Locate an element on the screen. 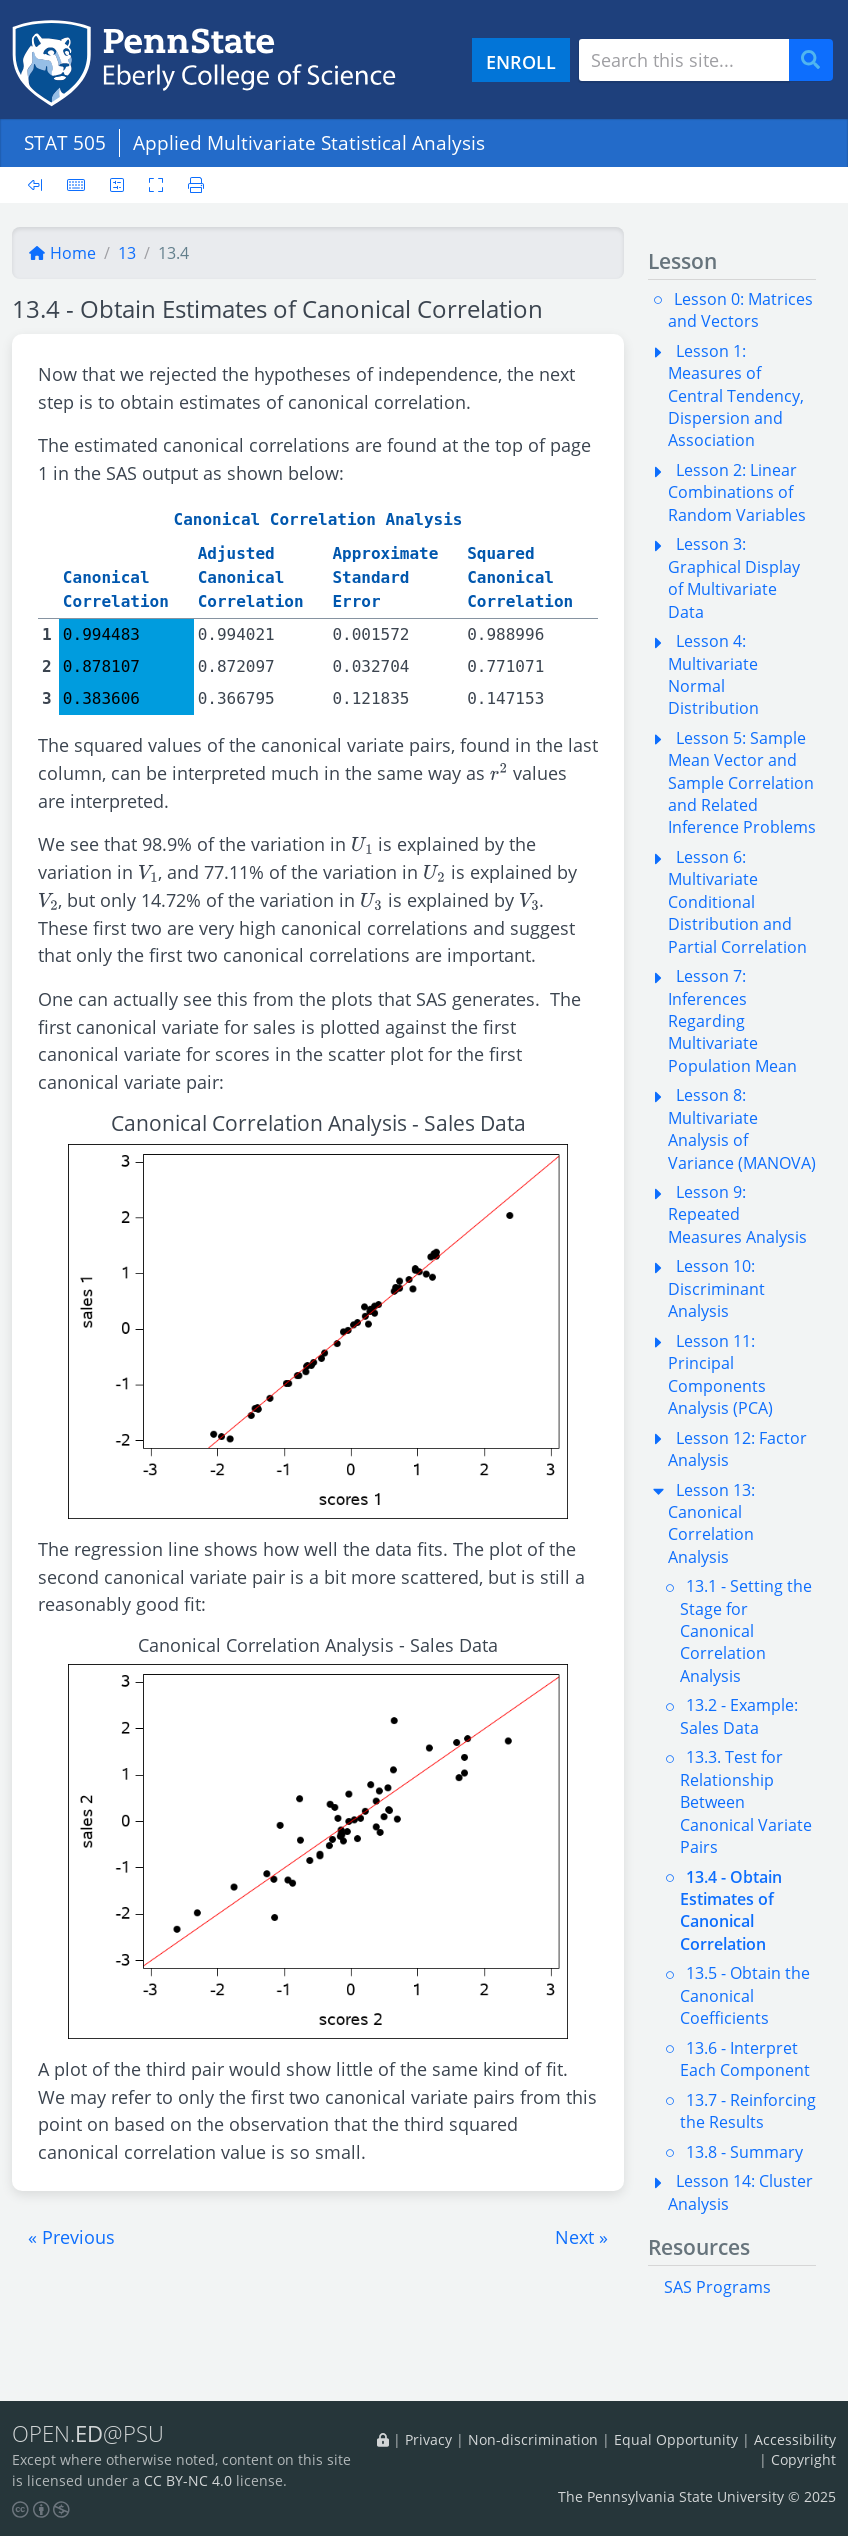 This screenshot has width=848, height=2536. Copyright is located at coordinates (803, 2459).